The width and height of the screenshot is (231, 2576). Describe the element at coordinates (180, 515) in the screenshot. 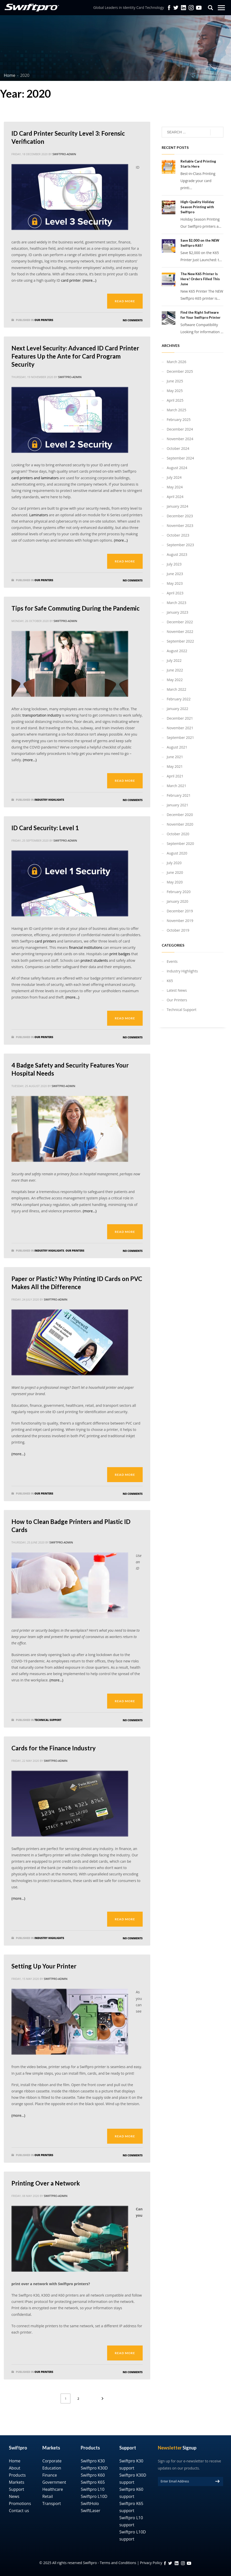

I see `December 2023` at that location.